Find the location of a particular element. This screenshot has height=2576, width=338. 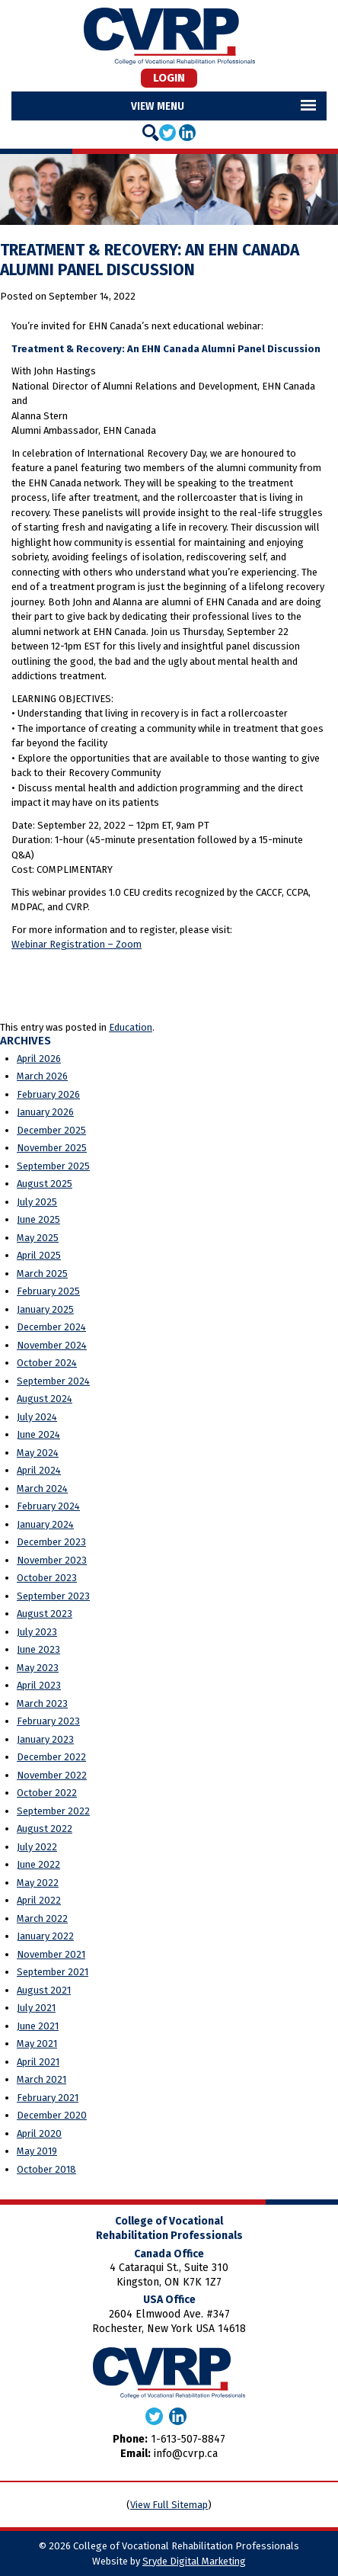

May 2021 is located at coordinates (37, 2043).